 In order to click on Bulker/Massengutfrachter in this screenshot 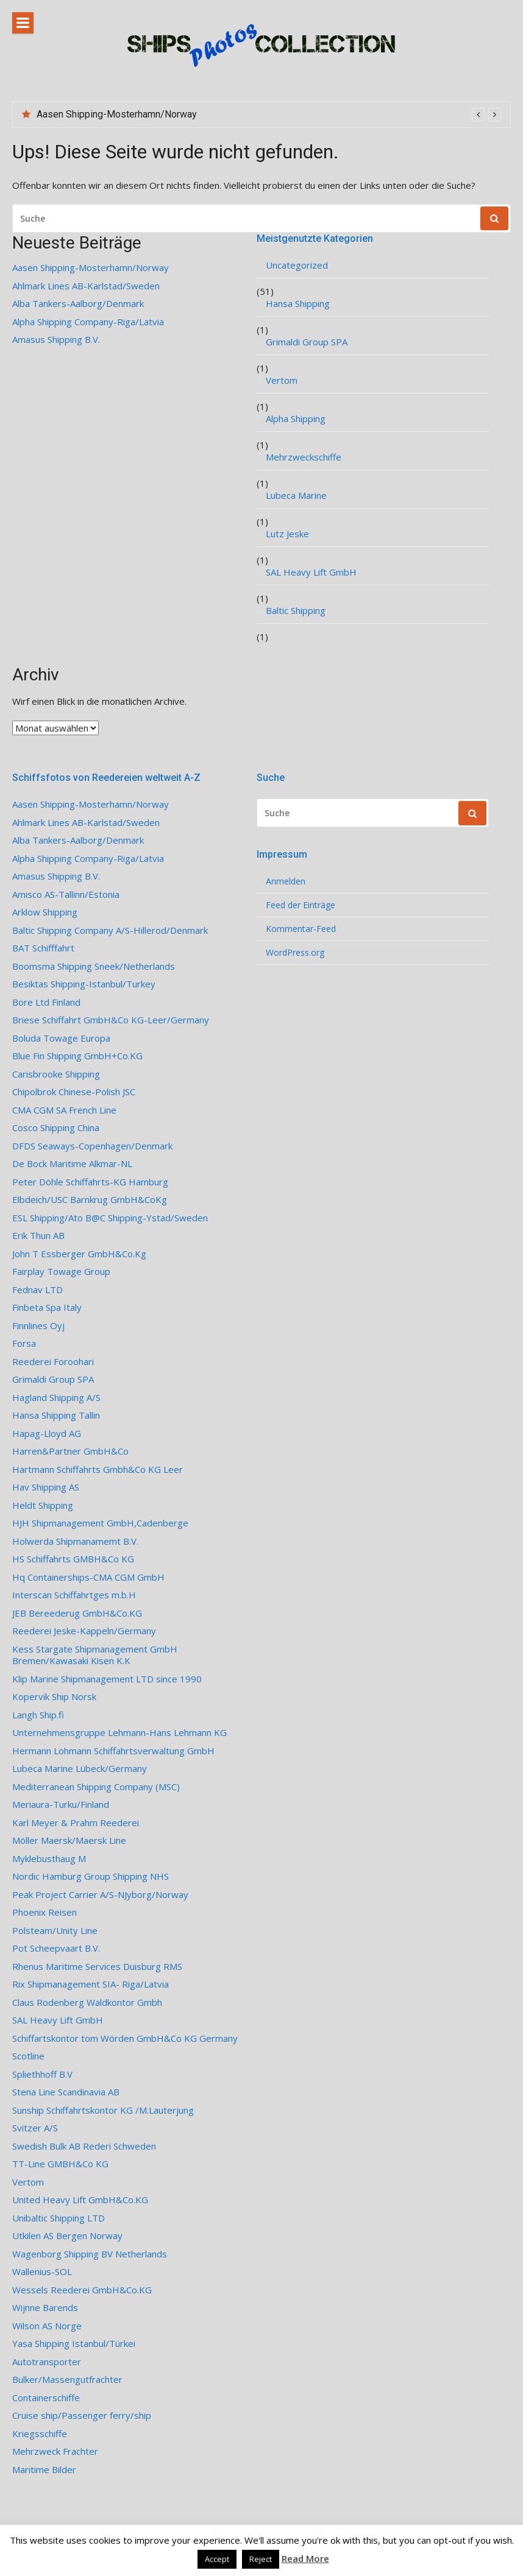, I will do `click(67, 2379)`.